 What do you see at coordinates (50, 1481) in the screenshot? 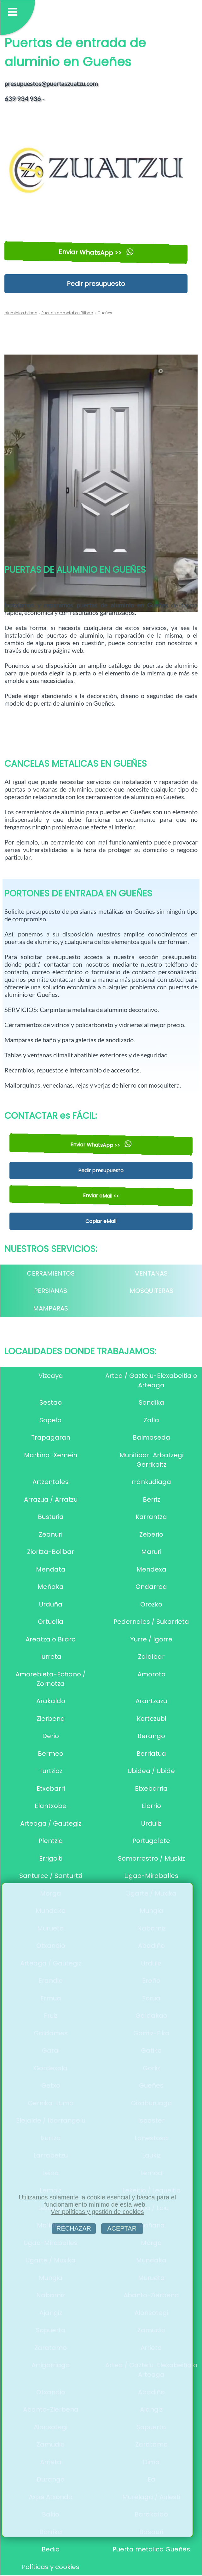
I see `Artzentales` at bounding box center [50, 1481].